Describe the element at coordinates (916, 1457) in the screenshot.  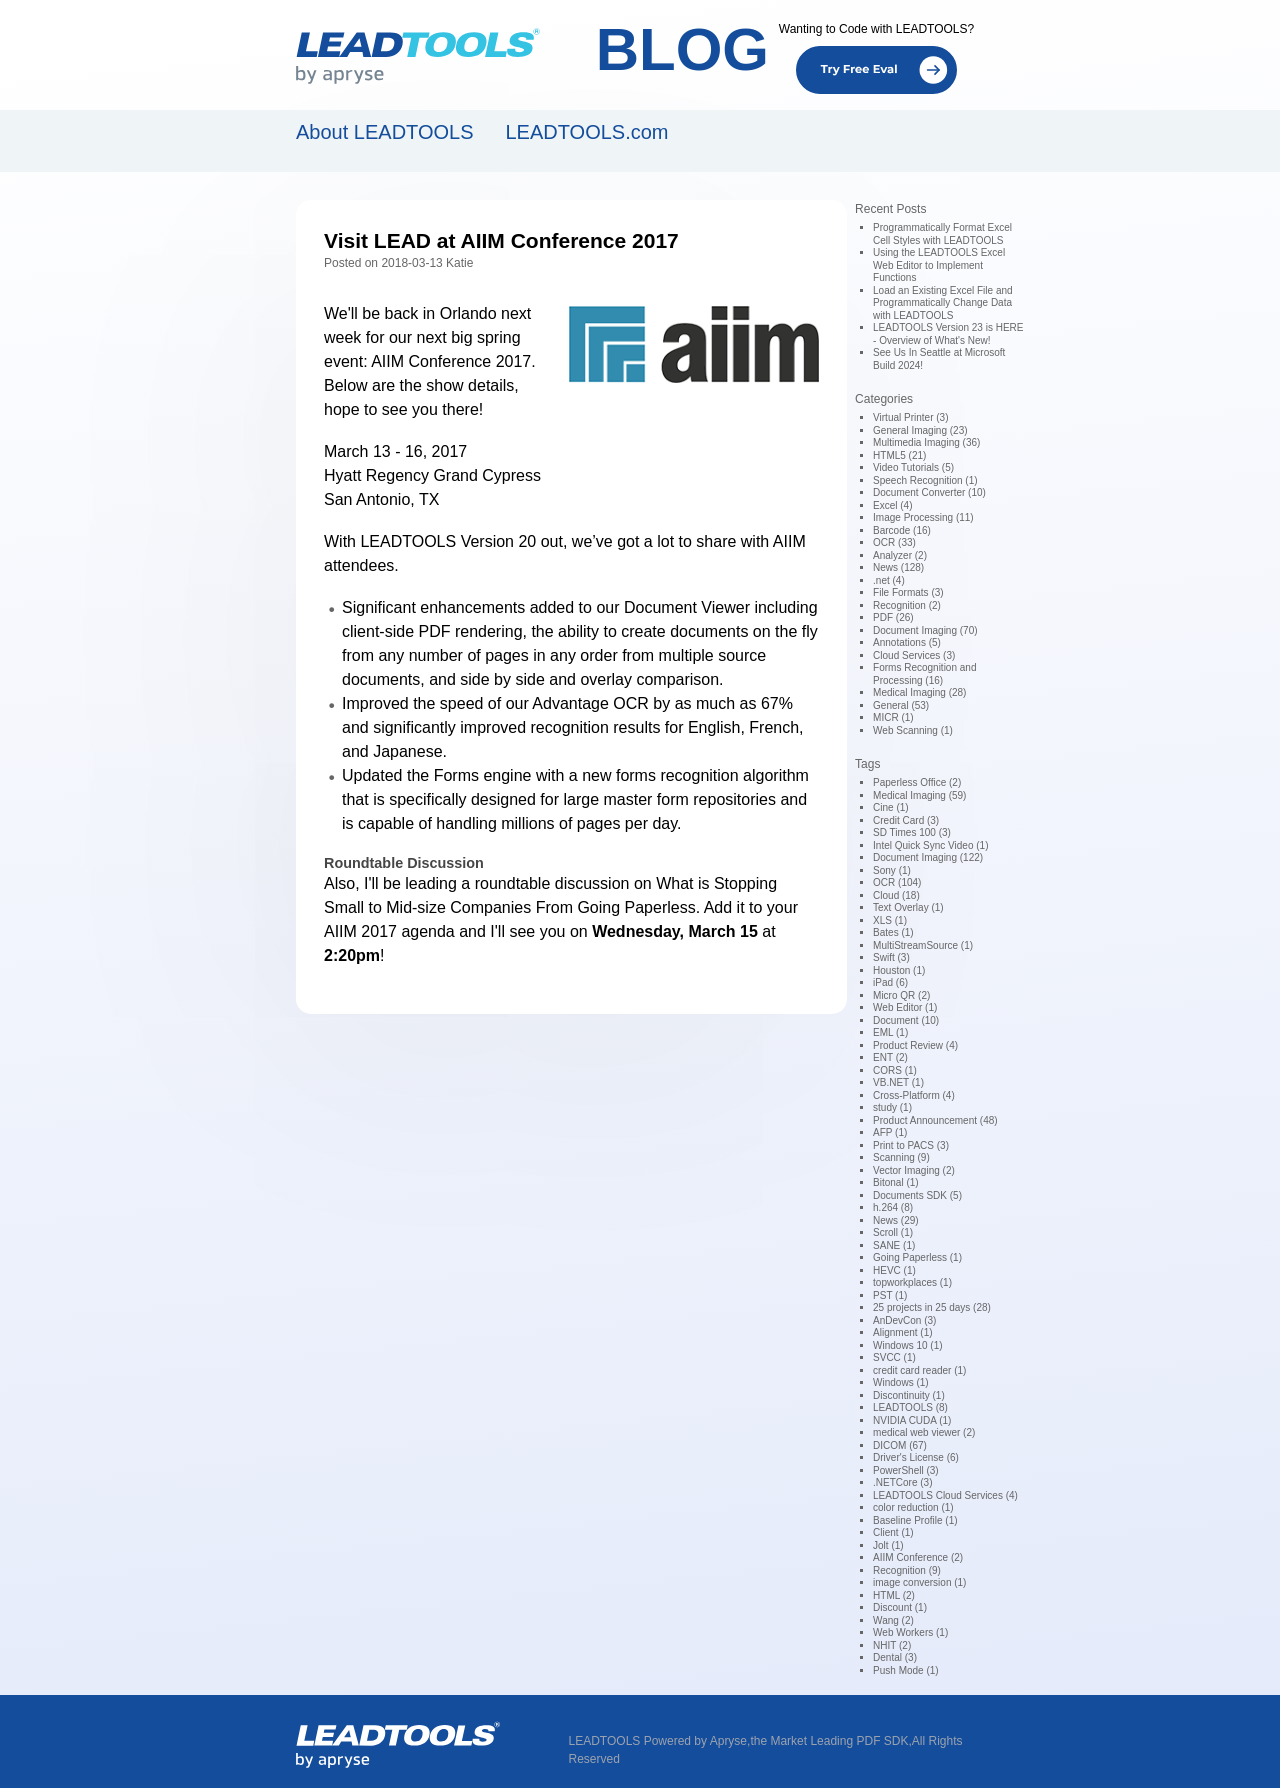
I see `Driver's License (6)` at that location.